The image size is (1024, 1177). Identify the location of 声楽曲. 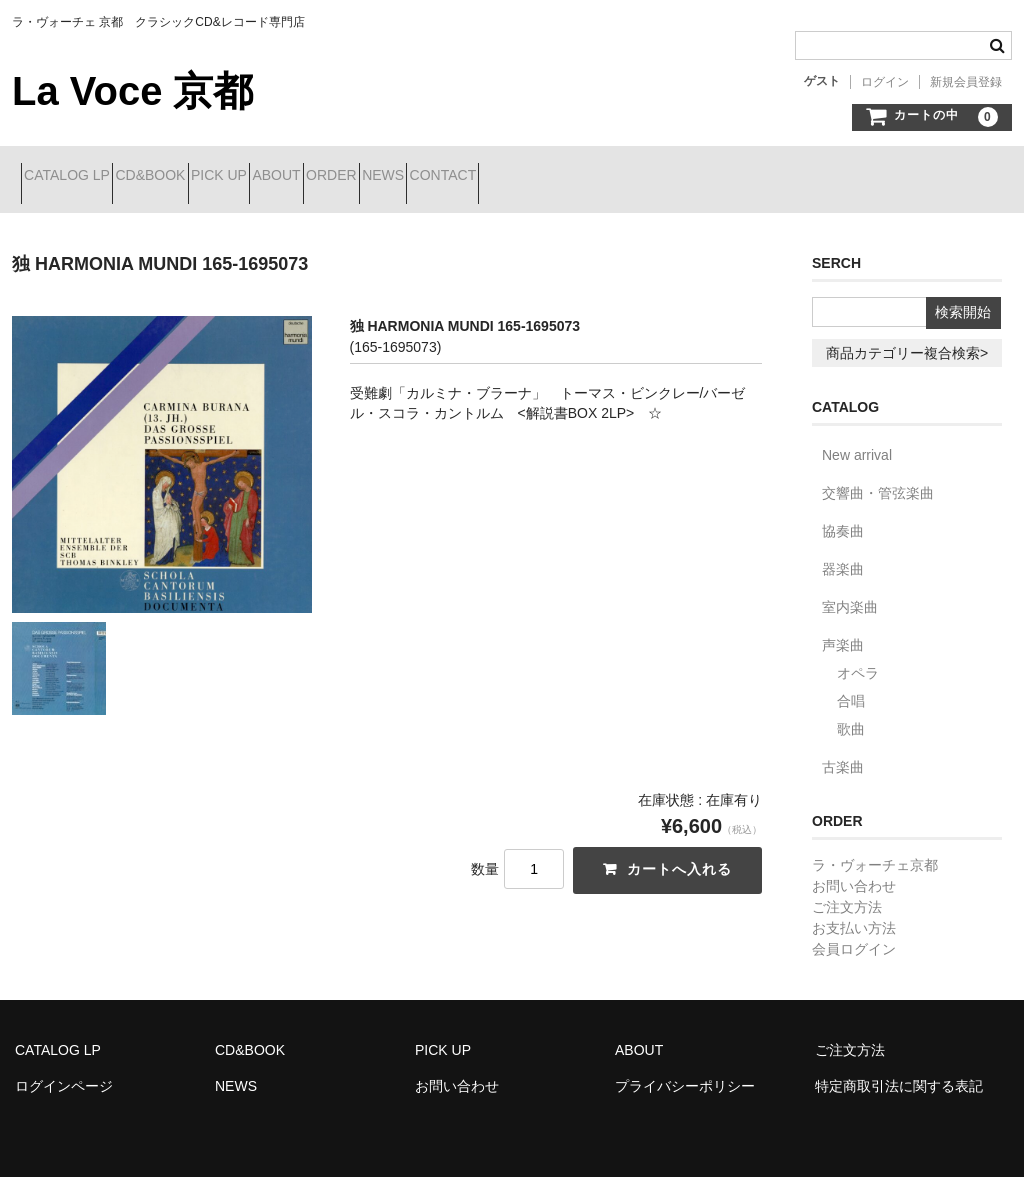
(843, 630).